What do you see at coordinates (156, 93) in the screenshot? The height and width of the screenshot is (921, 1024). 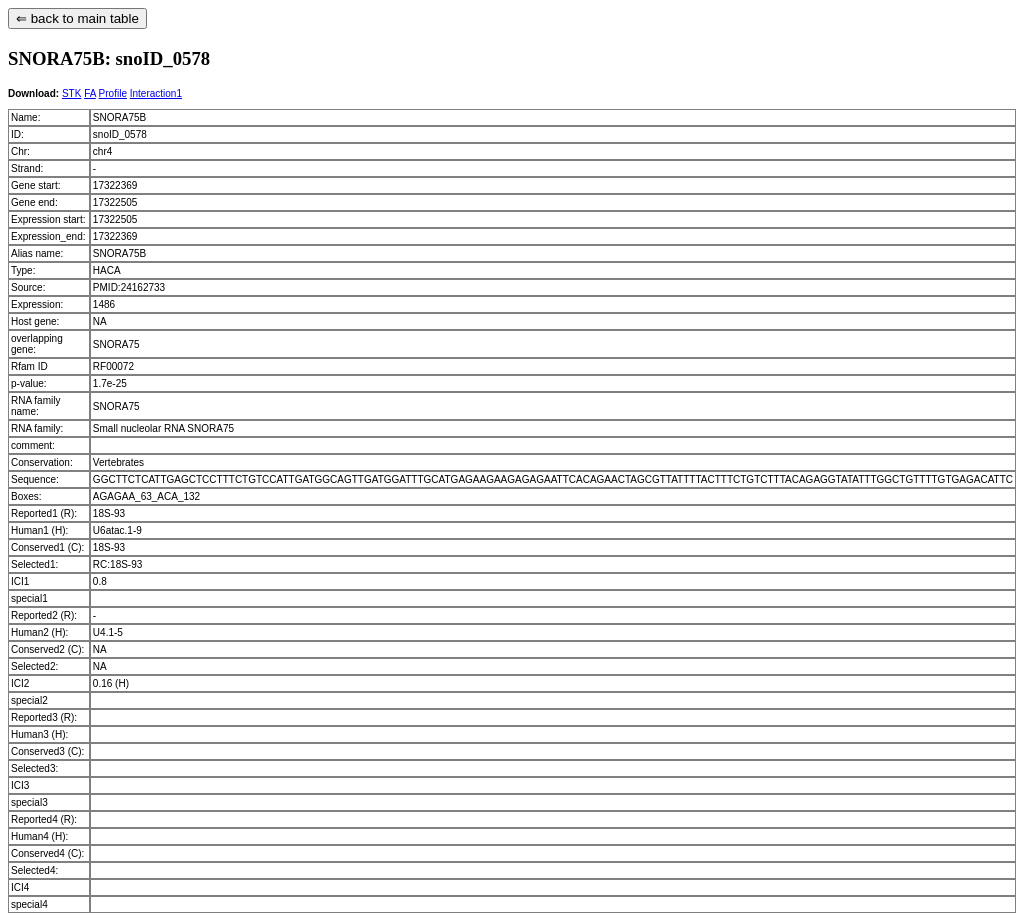 I see `Interaction1` at bounding box center [156, 93].